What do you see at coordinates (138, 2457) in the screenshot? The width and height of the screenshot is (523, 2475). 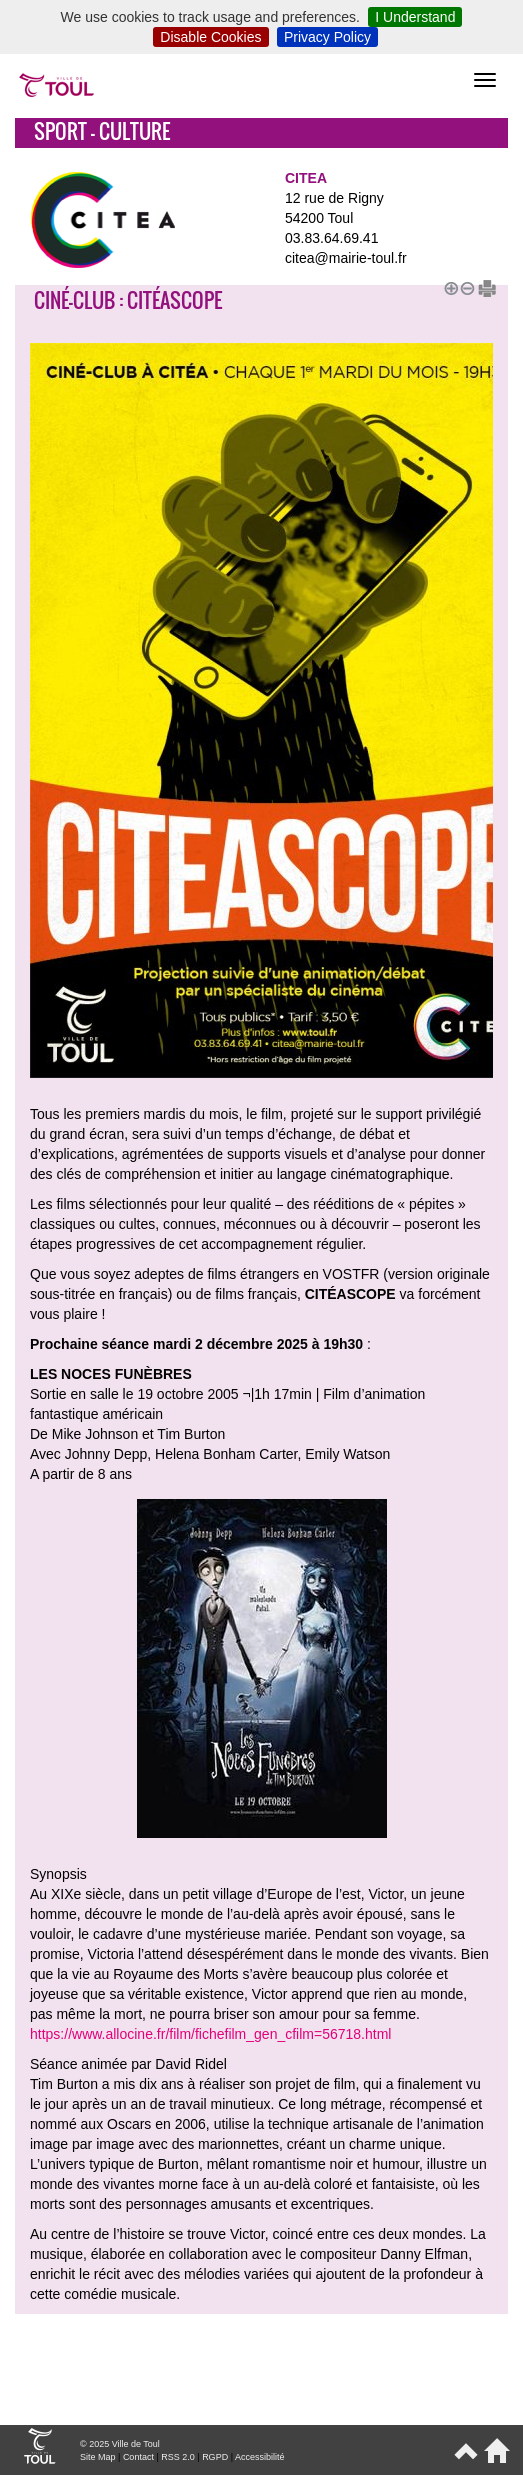 I see `Contact` at bounding box center [138, 2457].